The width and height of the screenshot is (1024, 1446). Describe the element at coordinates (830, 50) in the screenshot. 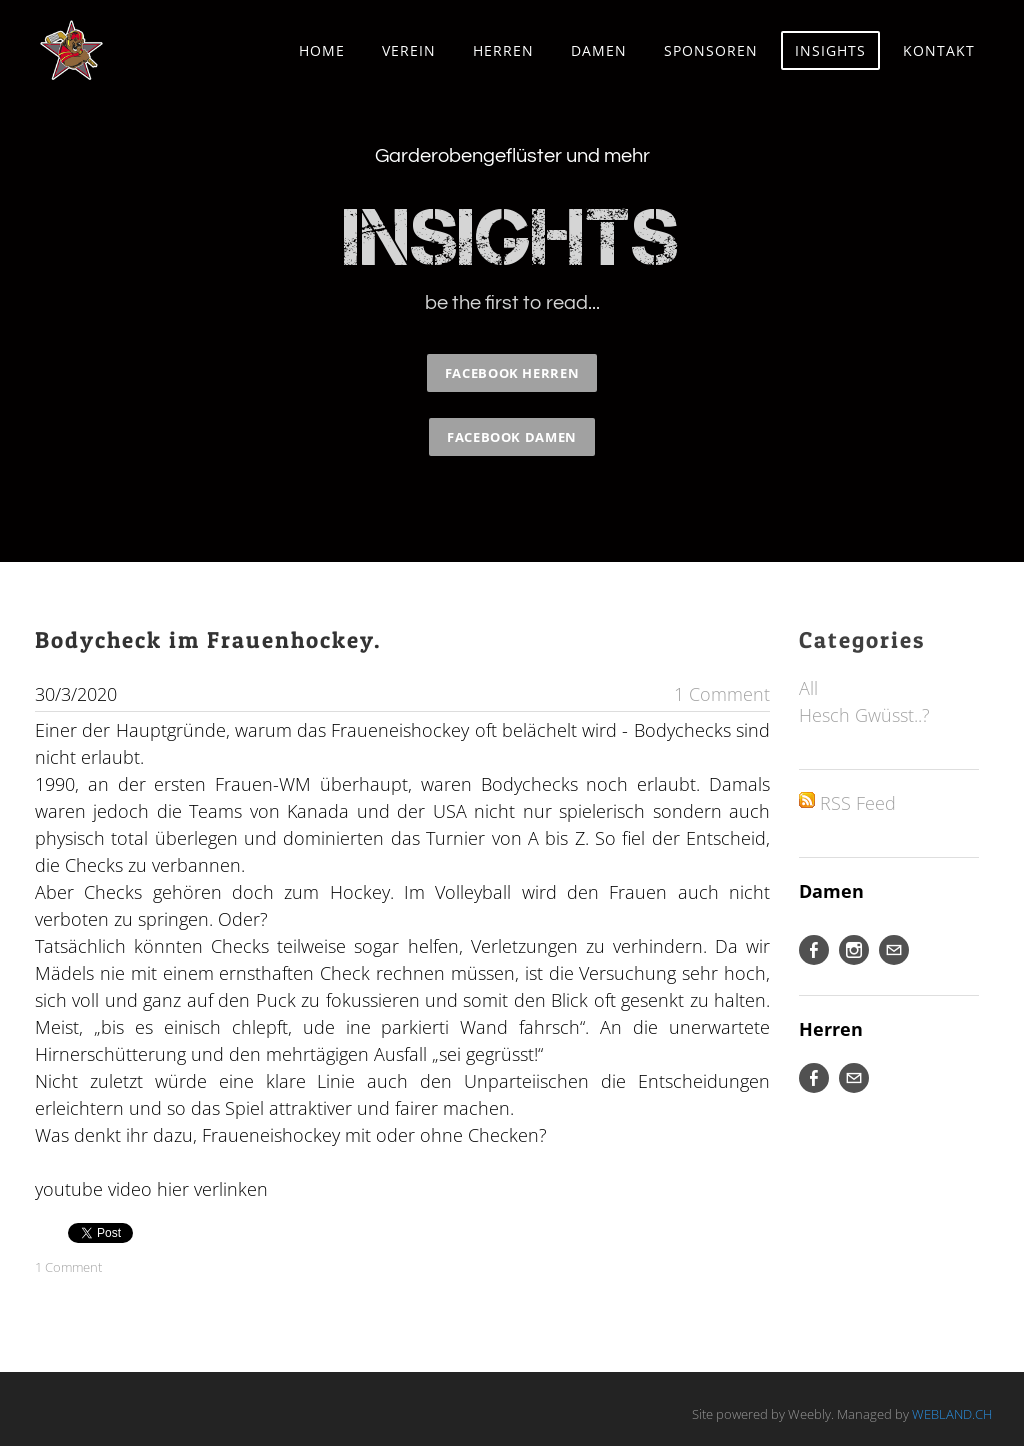

I see `Insights` at that location.